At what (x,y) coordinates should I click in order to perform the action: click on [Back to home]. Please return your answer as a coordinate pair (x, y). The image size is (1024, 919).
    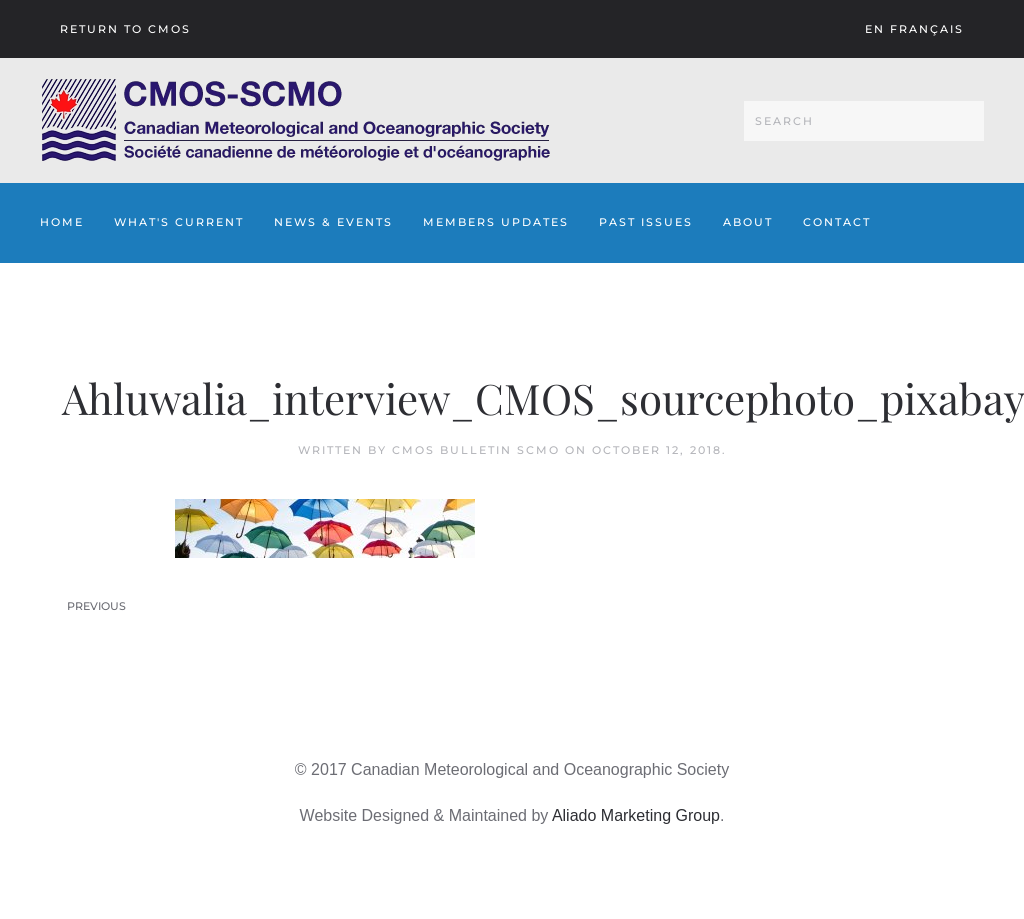
    Looking at the image, I should click on (295, 120).